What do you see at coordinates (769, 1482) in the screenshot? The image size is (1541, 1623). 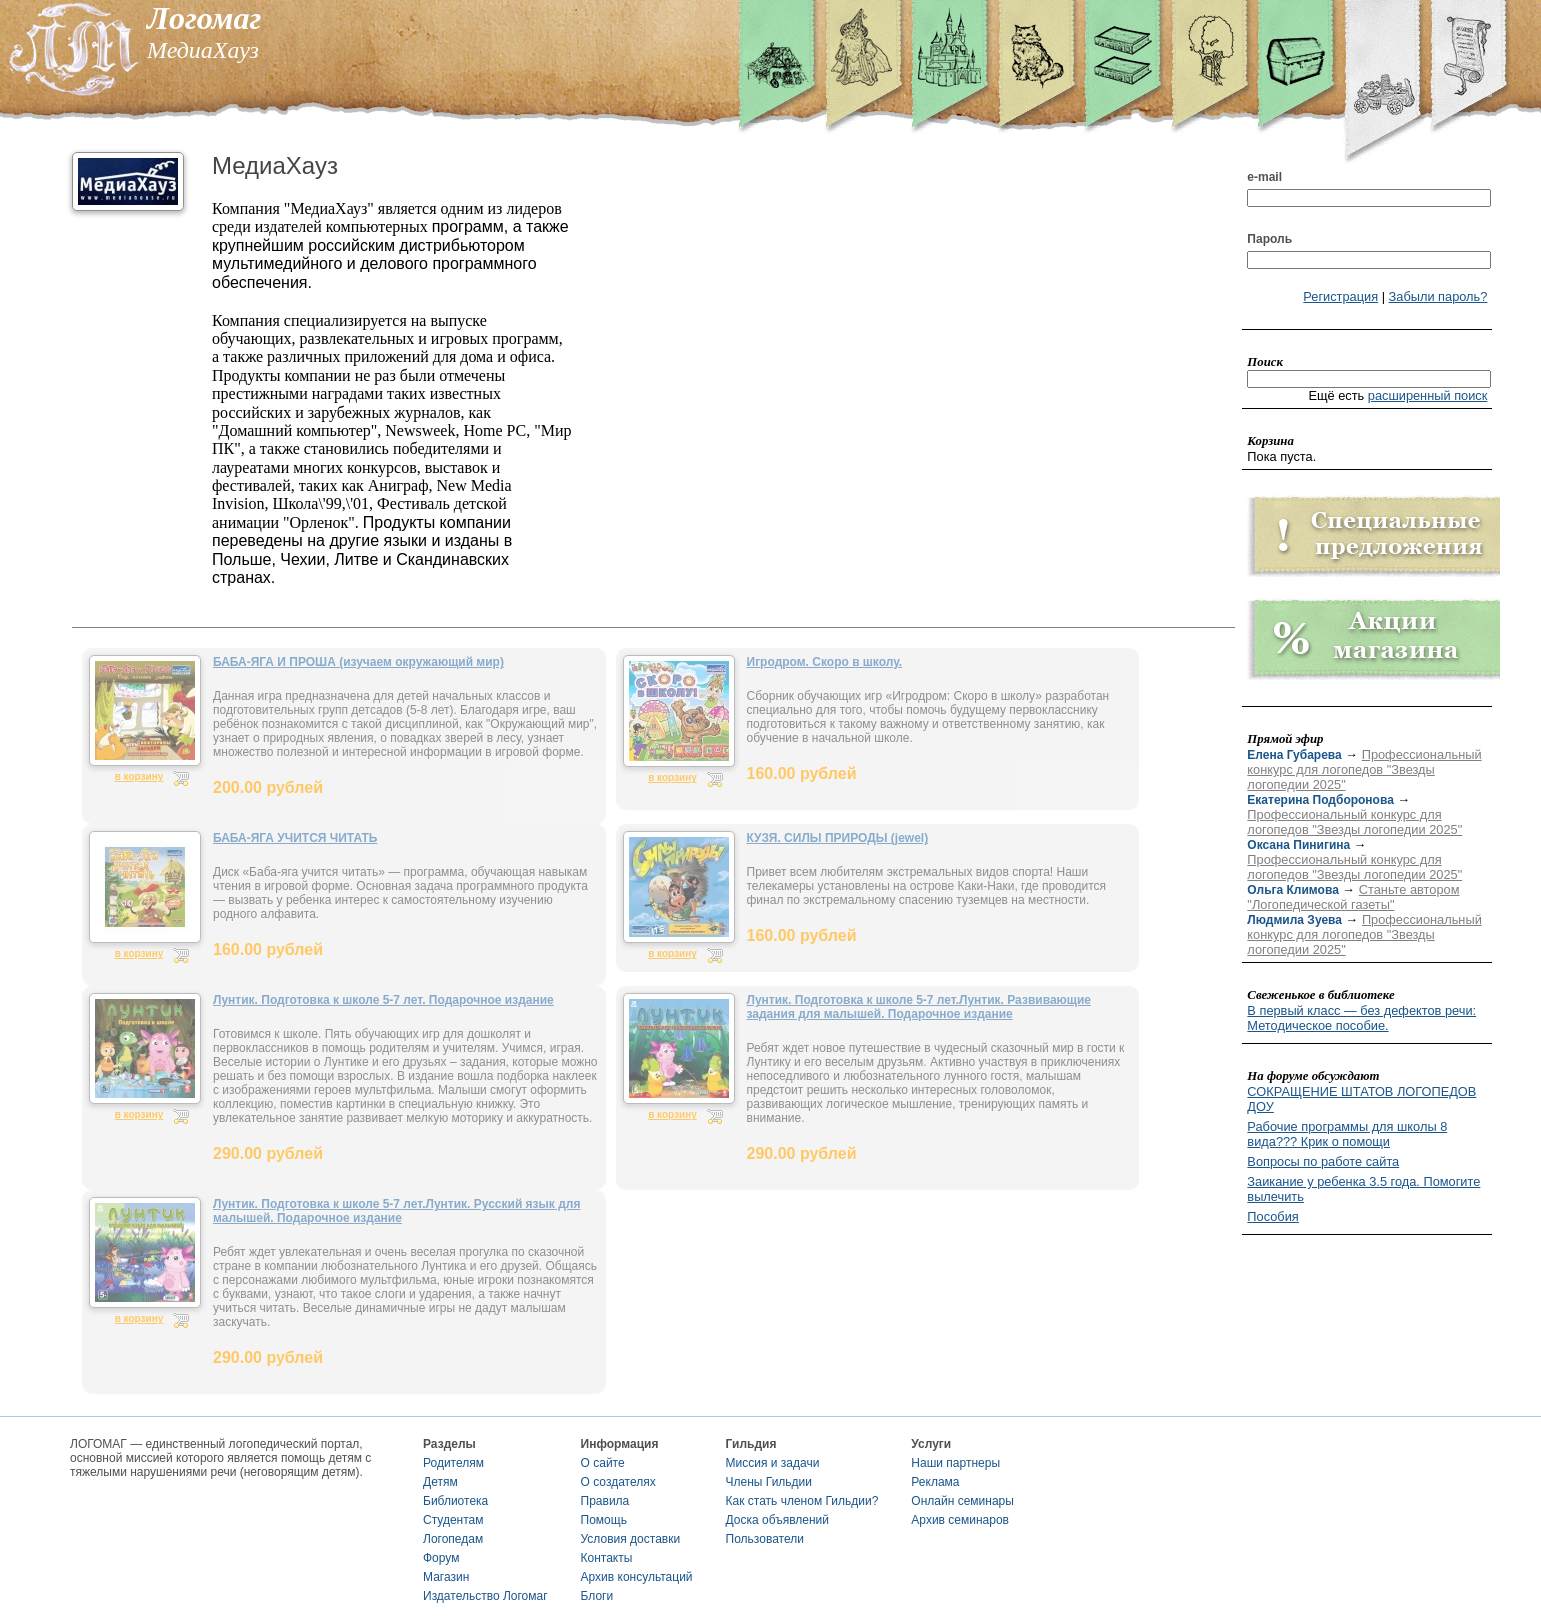 I see `Члены Гильдии` at bounding box center [769, 1482].